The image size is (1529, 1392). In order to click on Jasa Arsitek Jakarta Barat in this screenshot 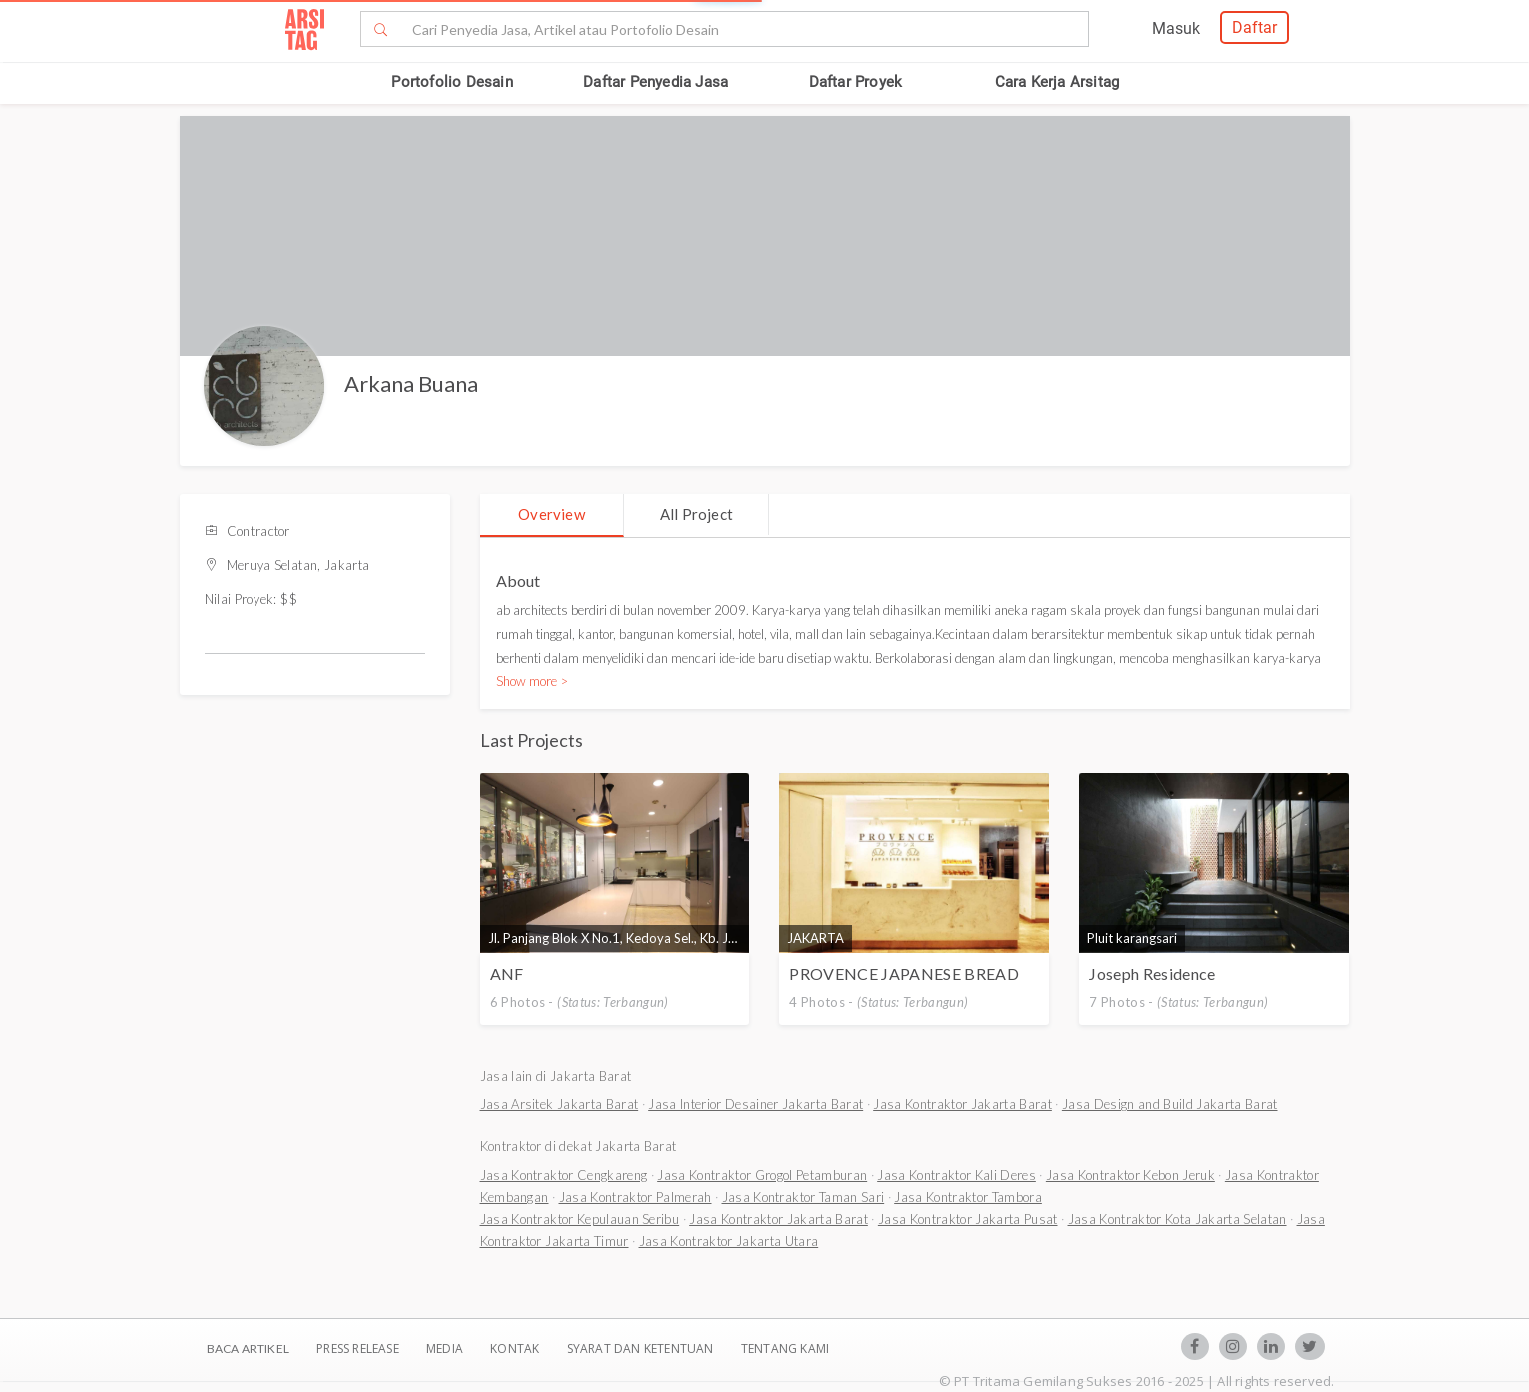, I will do `click(559, 1104)`.